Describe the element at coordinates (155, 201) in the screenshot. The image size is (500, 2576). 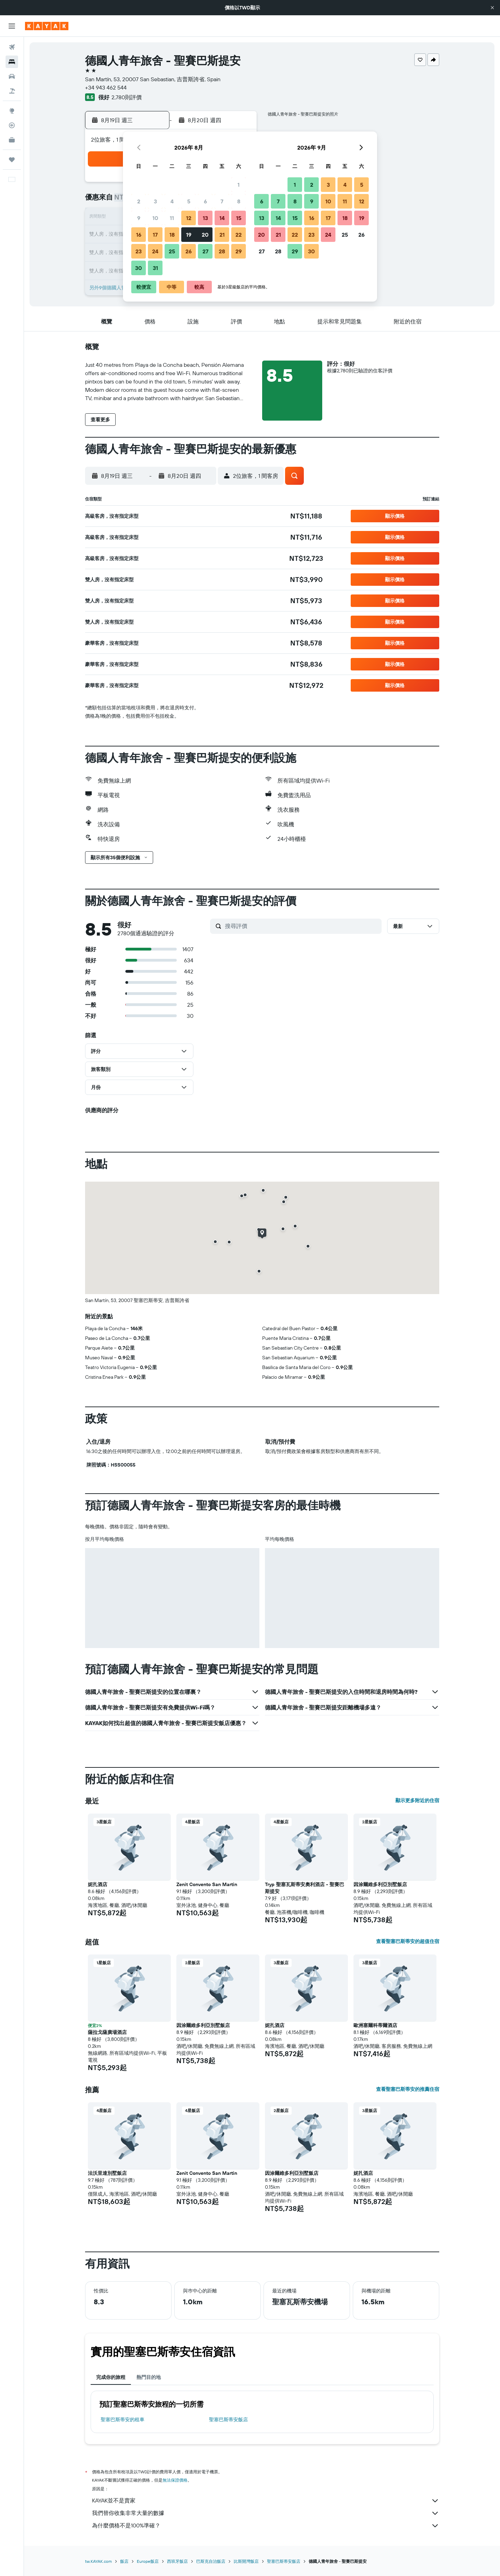
I see `3 [button]` at that location.